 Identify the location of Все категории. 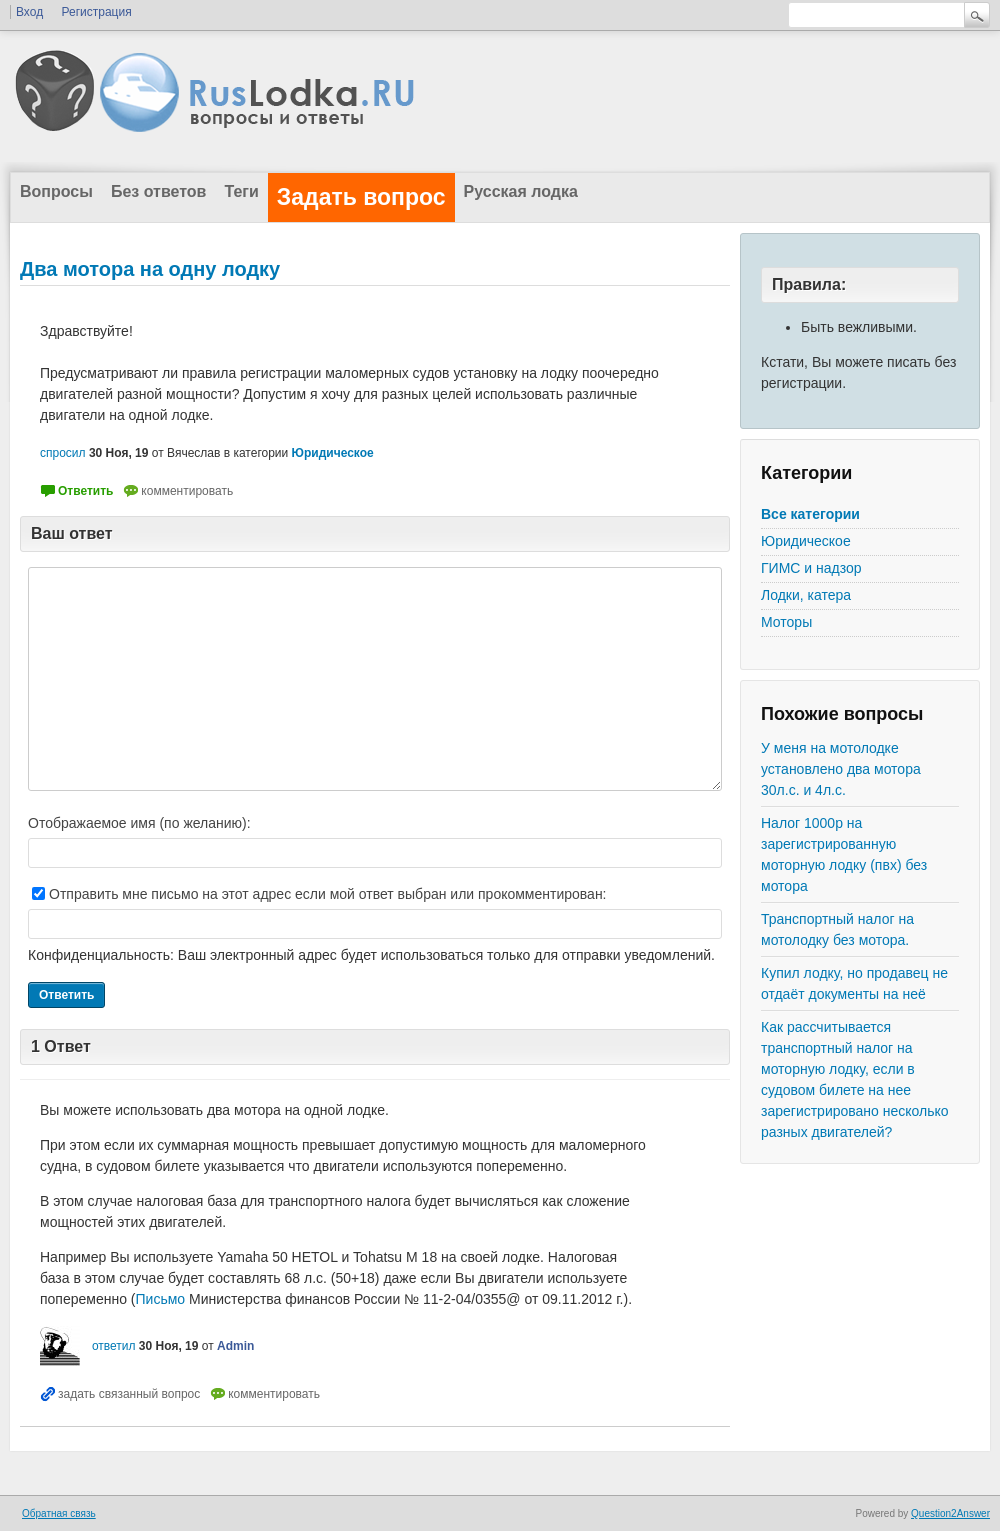
(810, 514).